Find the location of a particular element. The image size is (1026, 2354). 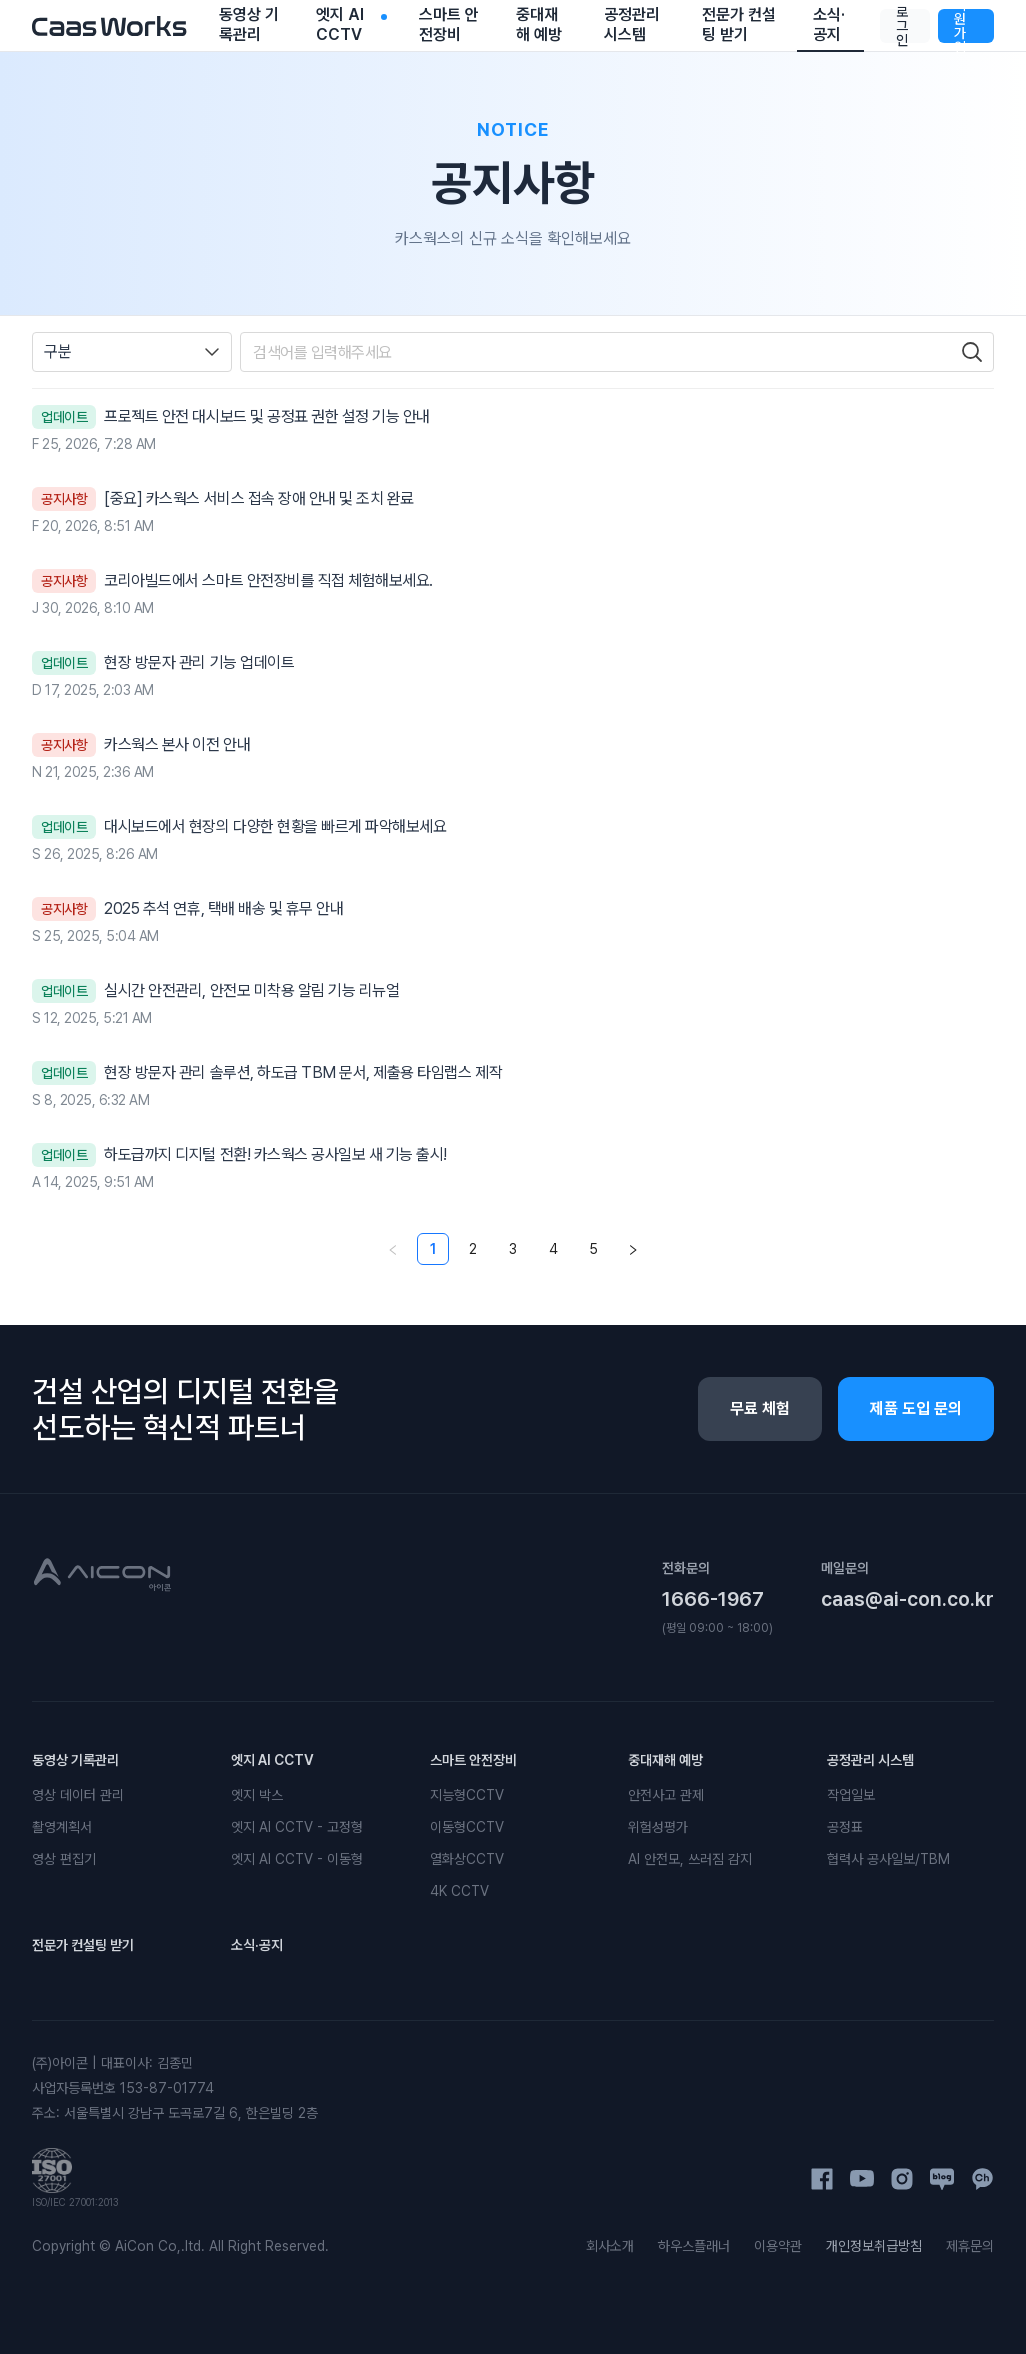

지능형CCTV is located at coordinates (467, 1795).